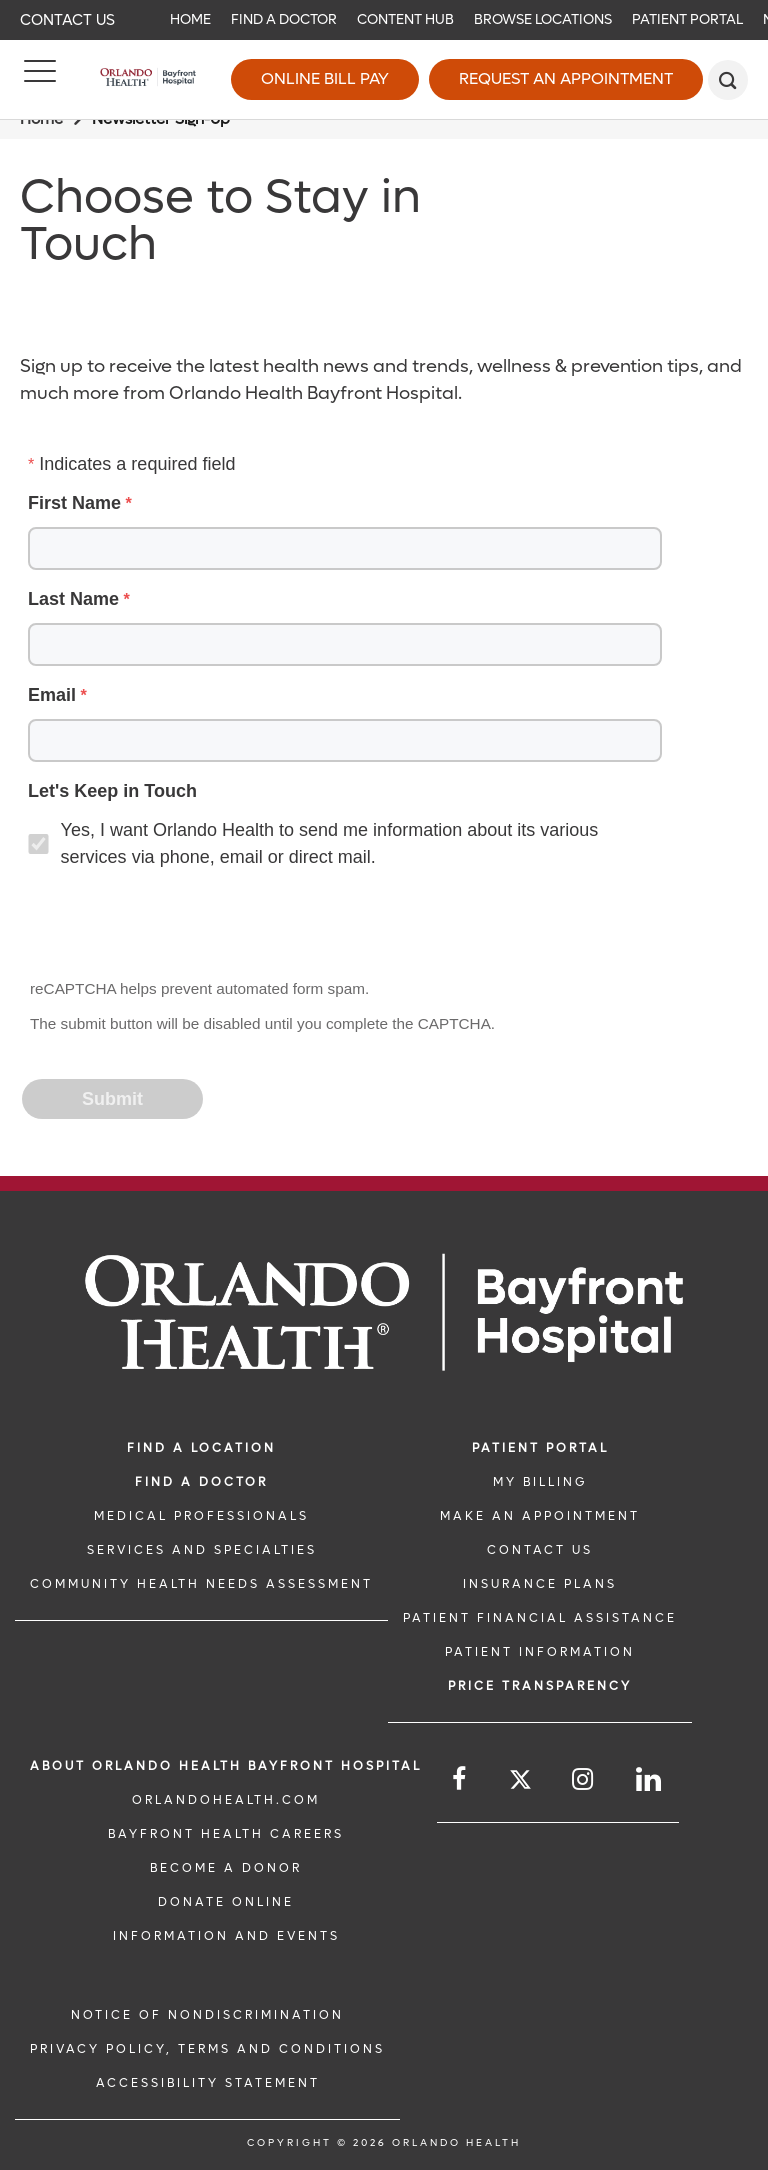  Describe the element at coordinates (190, 19) in the screenshot. I see `Home` at that location.